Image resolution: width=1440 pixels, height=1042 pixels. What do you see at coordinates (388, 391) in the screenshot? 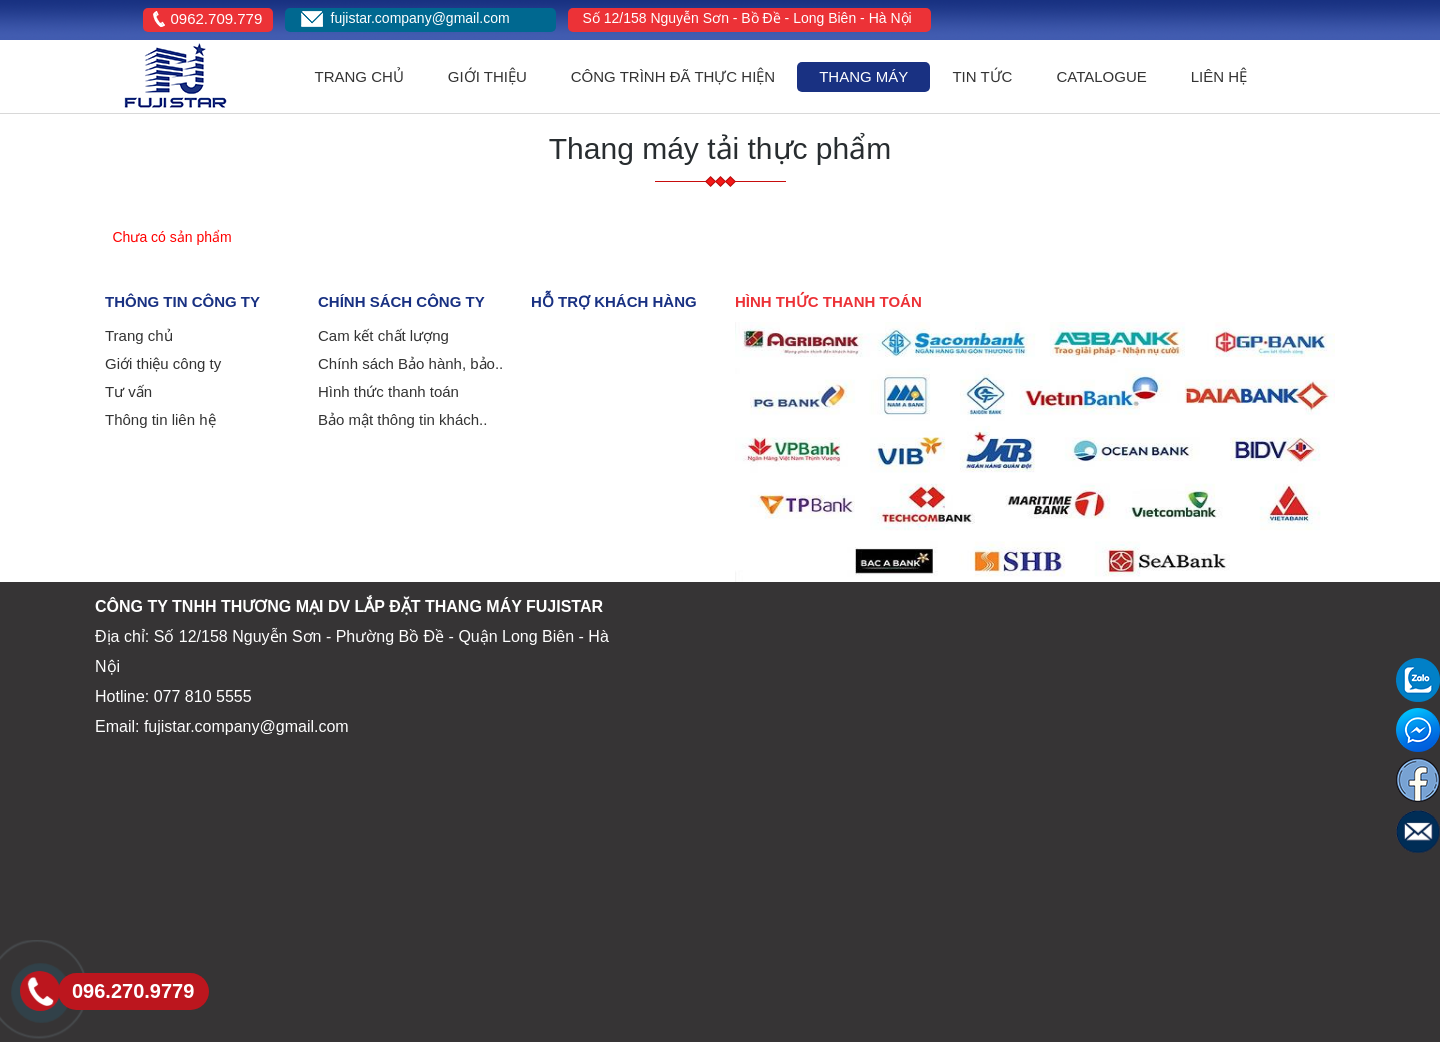
I see `Hình thức thanh toán` at bounding box center [388, 391].